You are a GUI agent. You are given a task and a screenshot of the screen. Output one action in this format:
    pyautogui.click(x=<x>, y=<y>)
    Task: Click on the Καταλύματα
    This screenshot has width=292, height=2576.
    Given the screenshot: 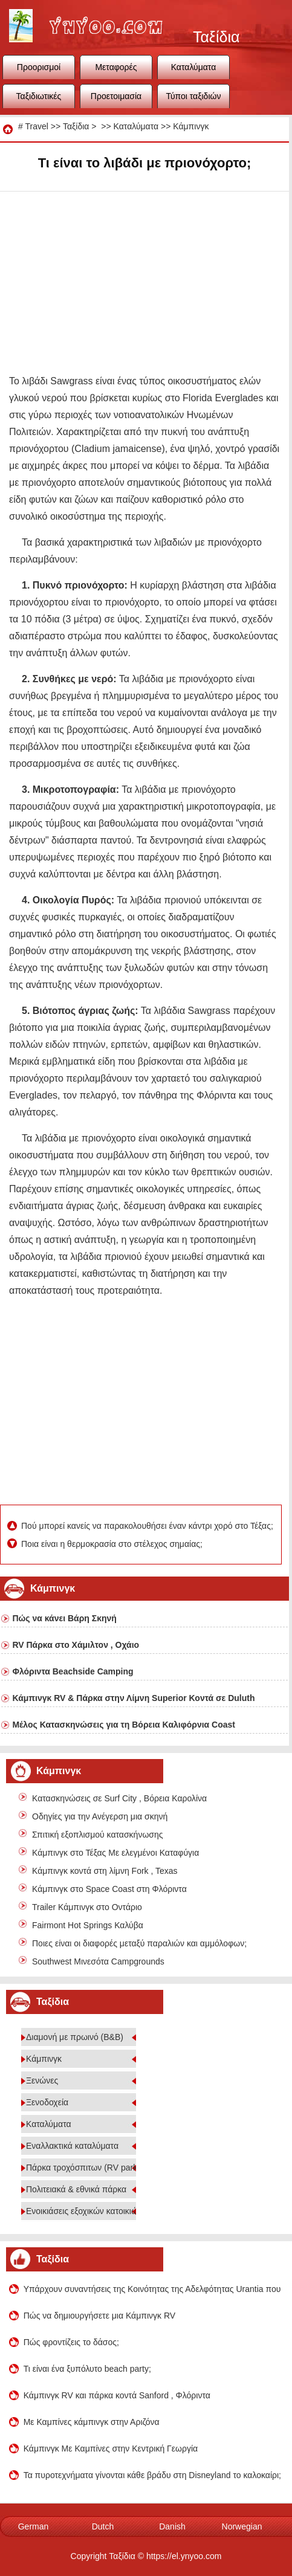 What is the action you would take?
    pyautogui.click(x=193, y=67)
    